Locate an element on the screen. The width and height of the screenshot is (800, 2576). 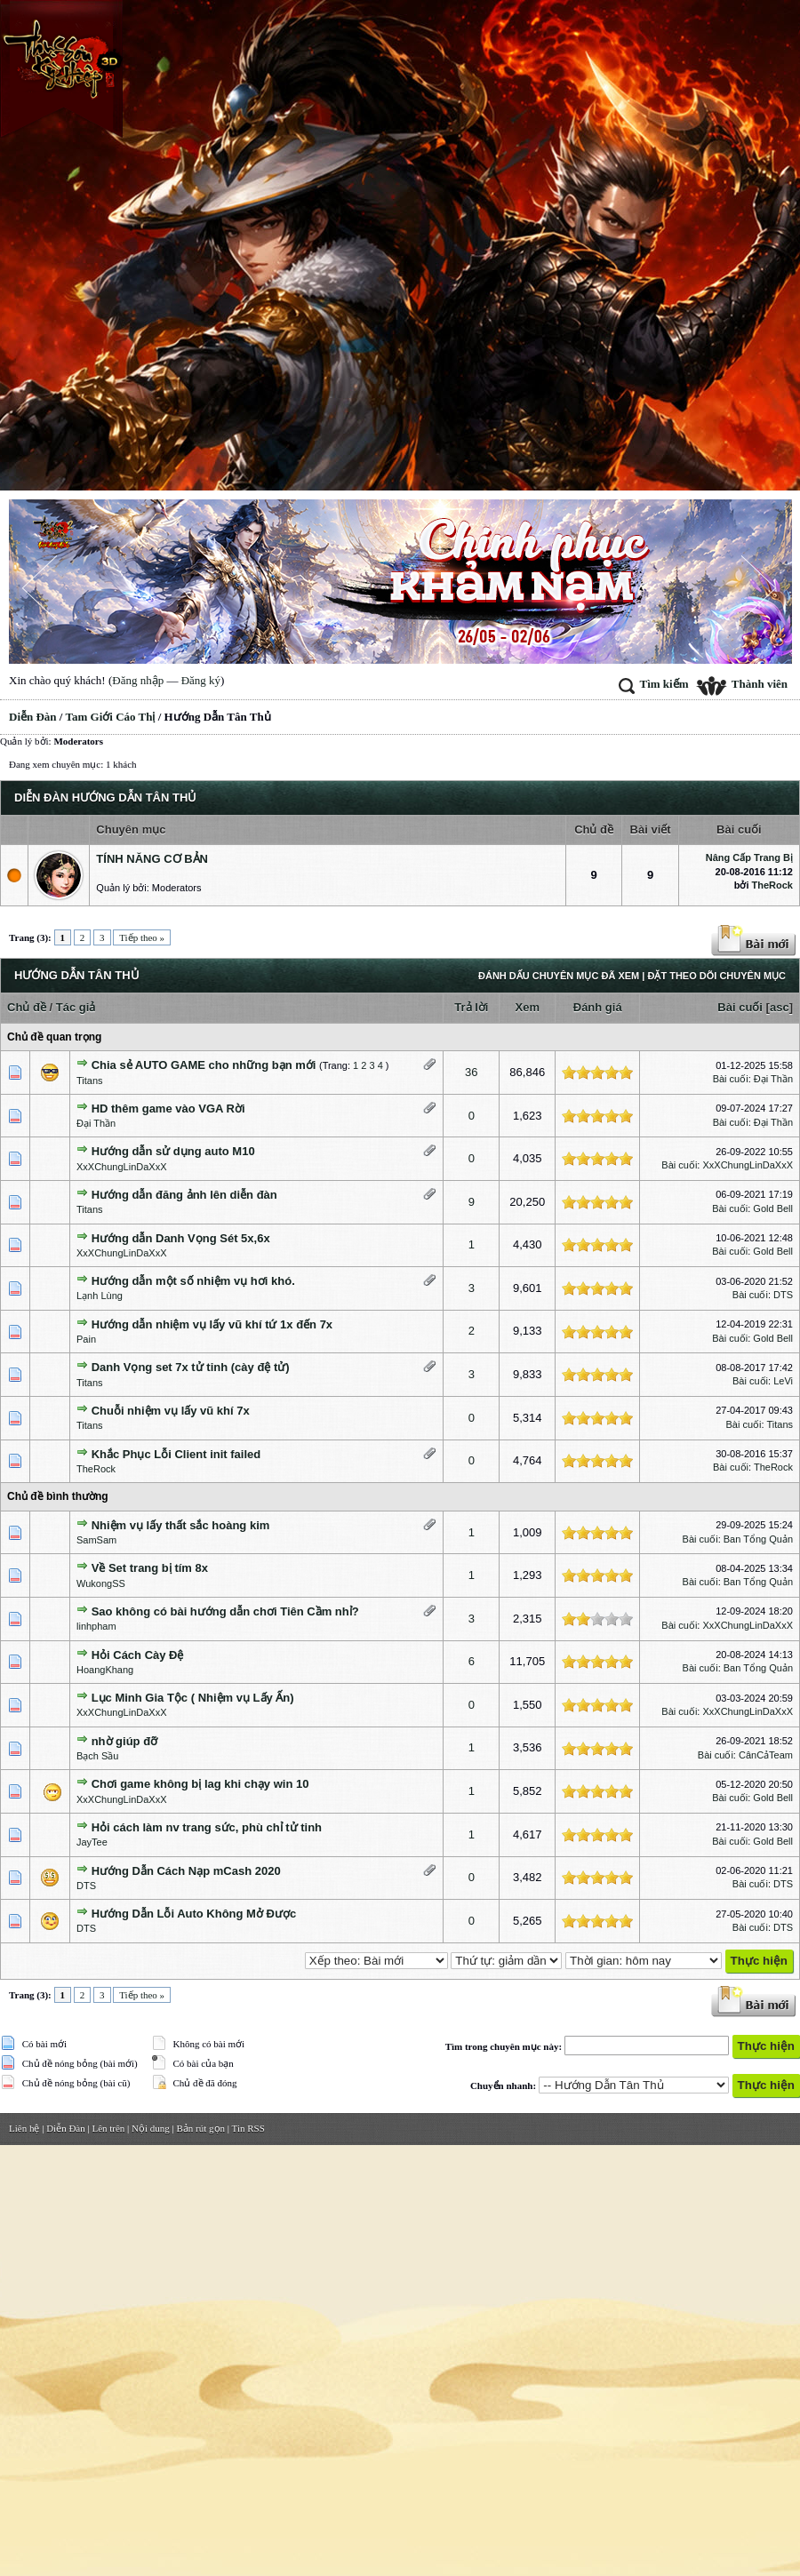
asc is located at coordinates (779, 1007).